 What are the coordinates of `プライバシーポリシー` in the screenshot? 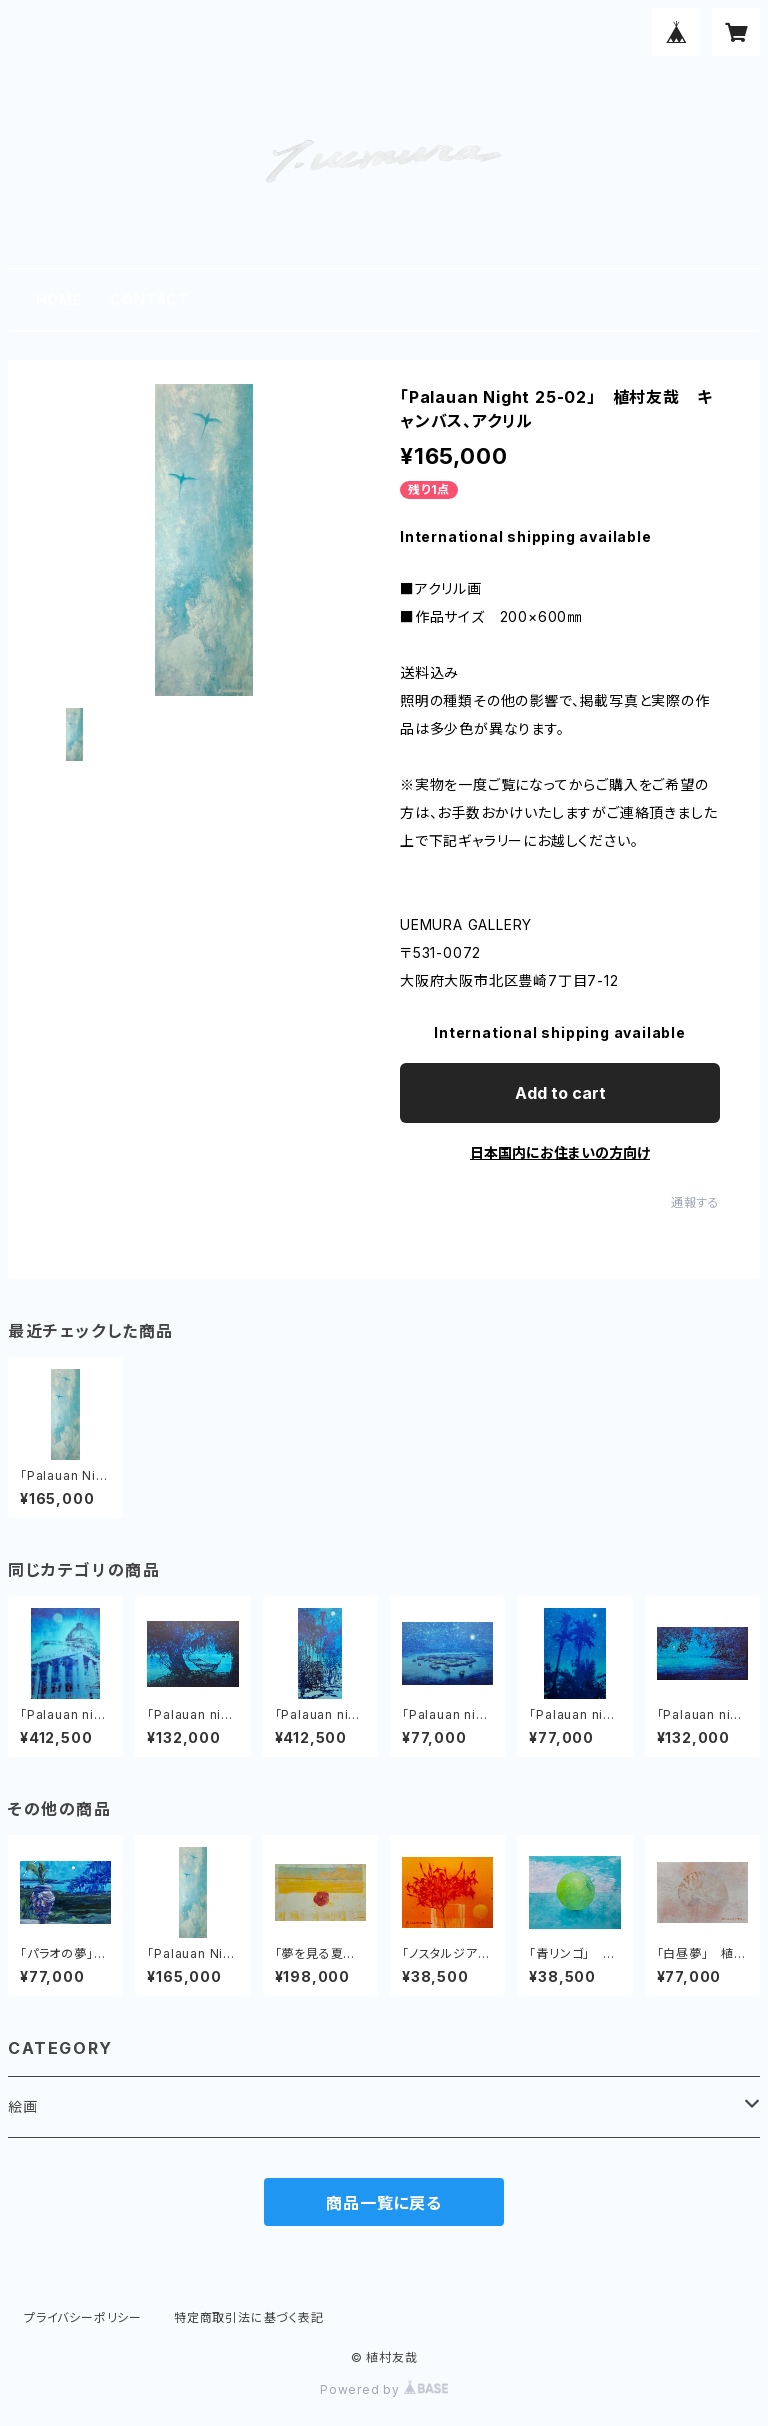 It's located at (83, 2317).